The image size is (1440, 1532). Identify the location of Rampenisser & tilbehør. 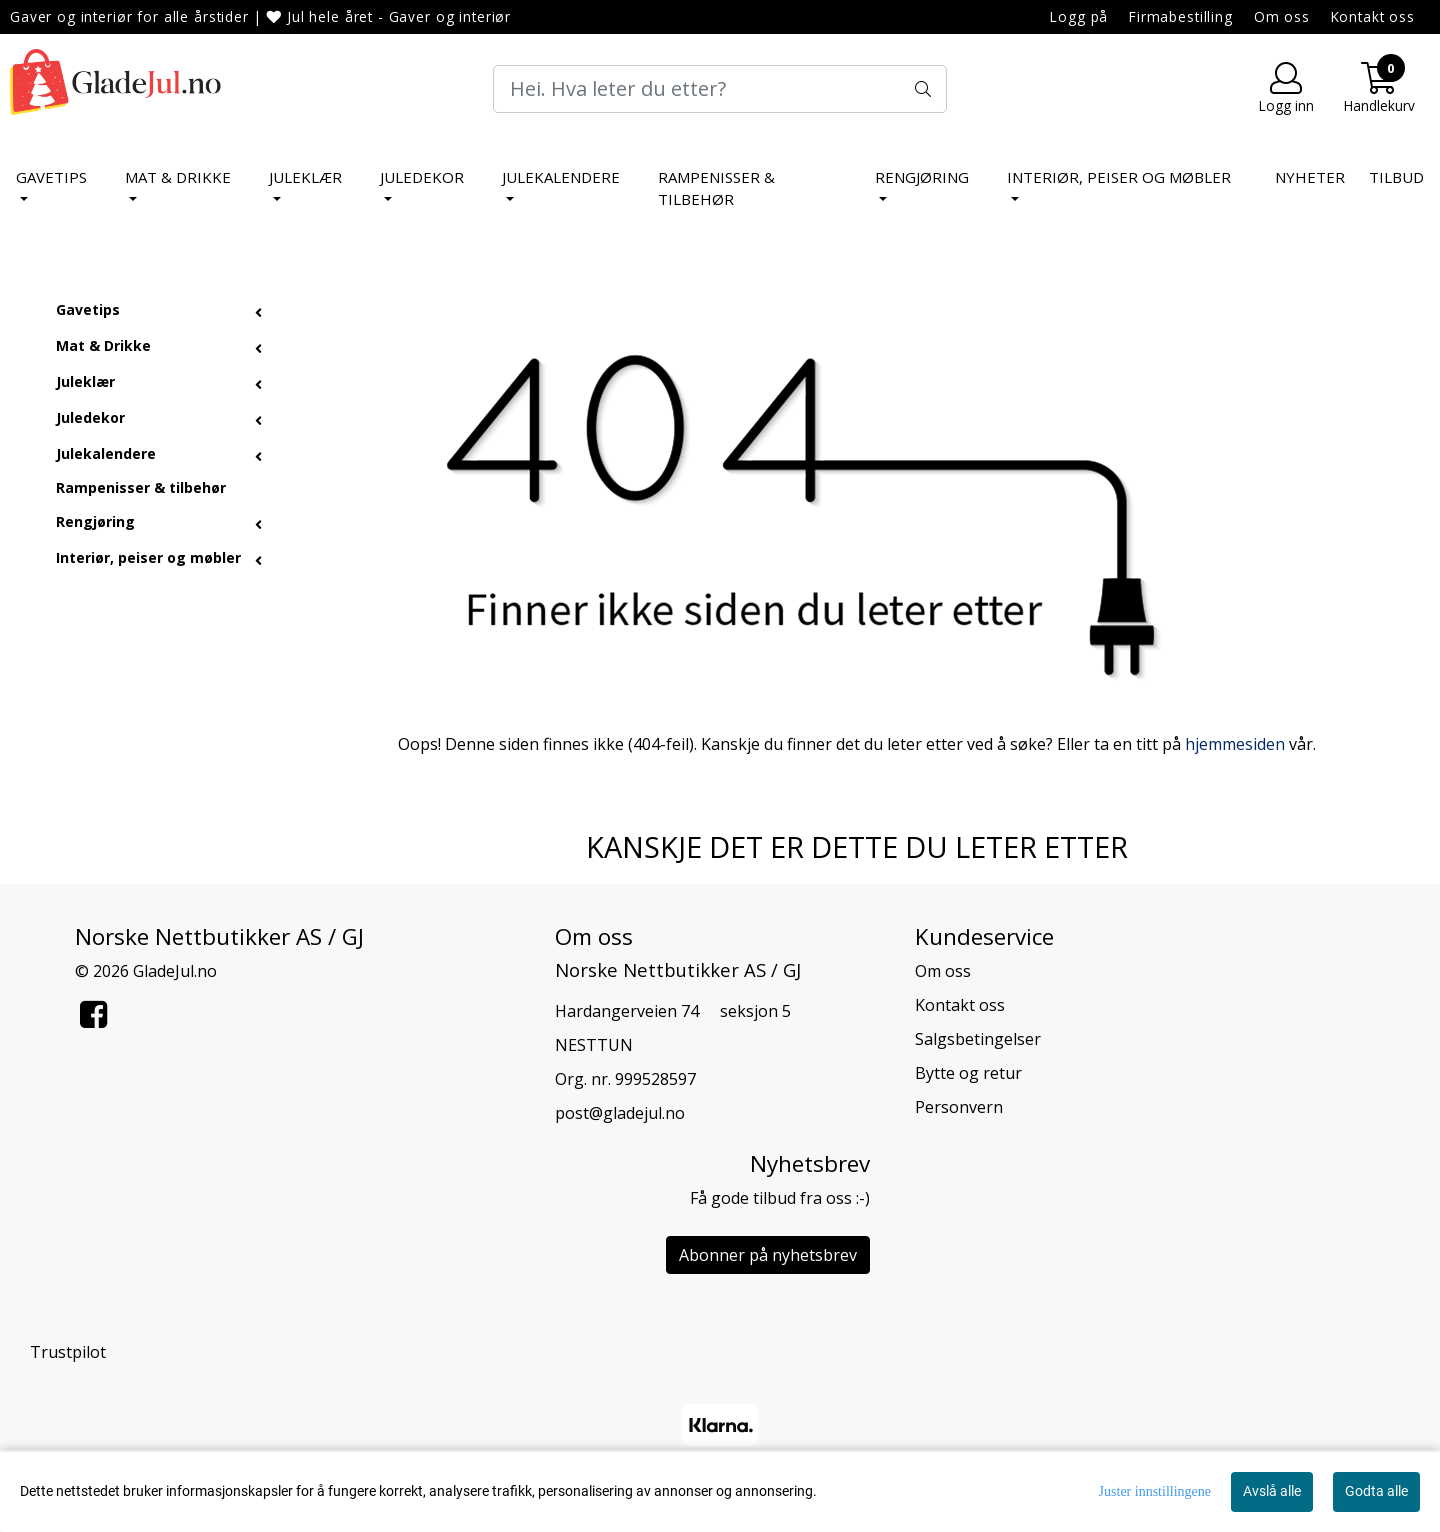
(716, 188).